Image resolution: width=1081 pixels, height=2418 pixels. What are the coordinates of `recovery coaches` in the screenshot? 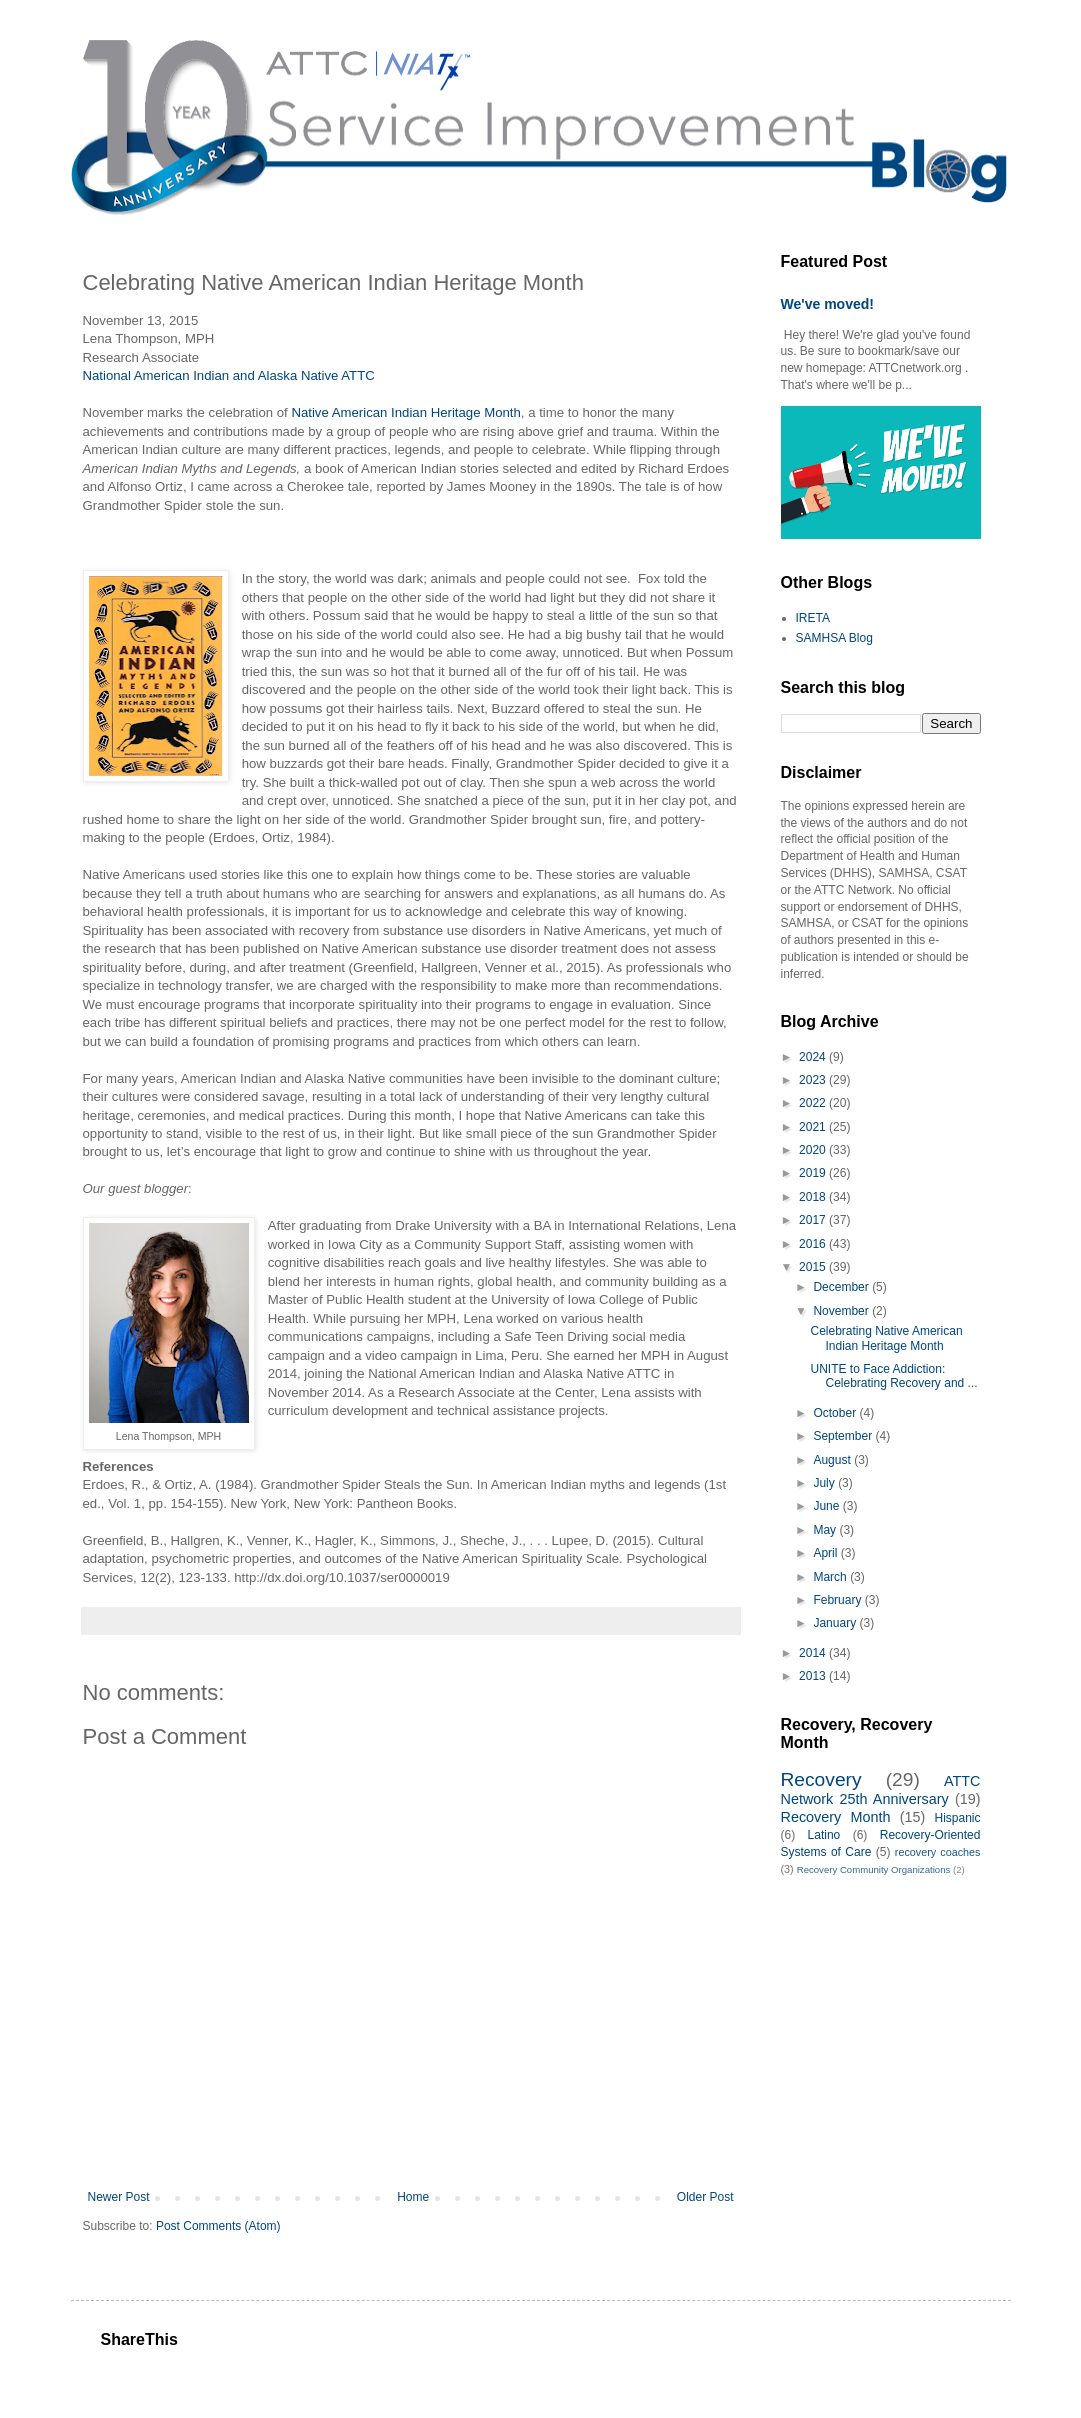 It's located at (938, 1852).